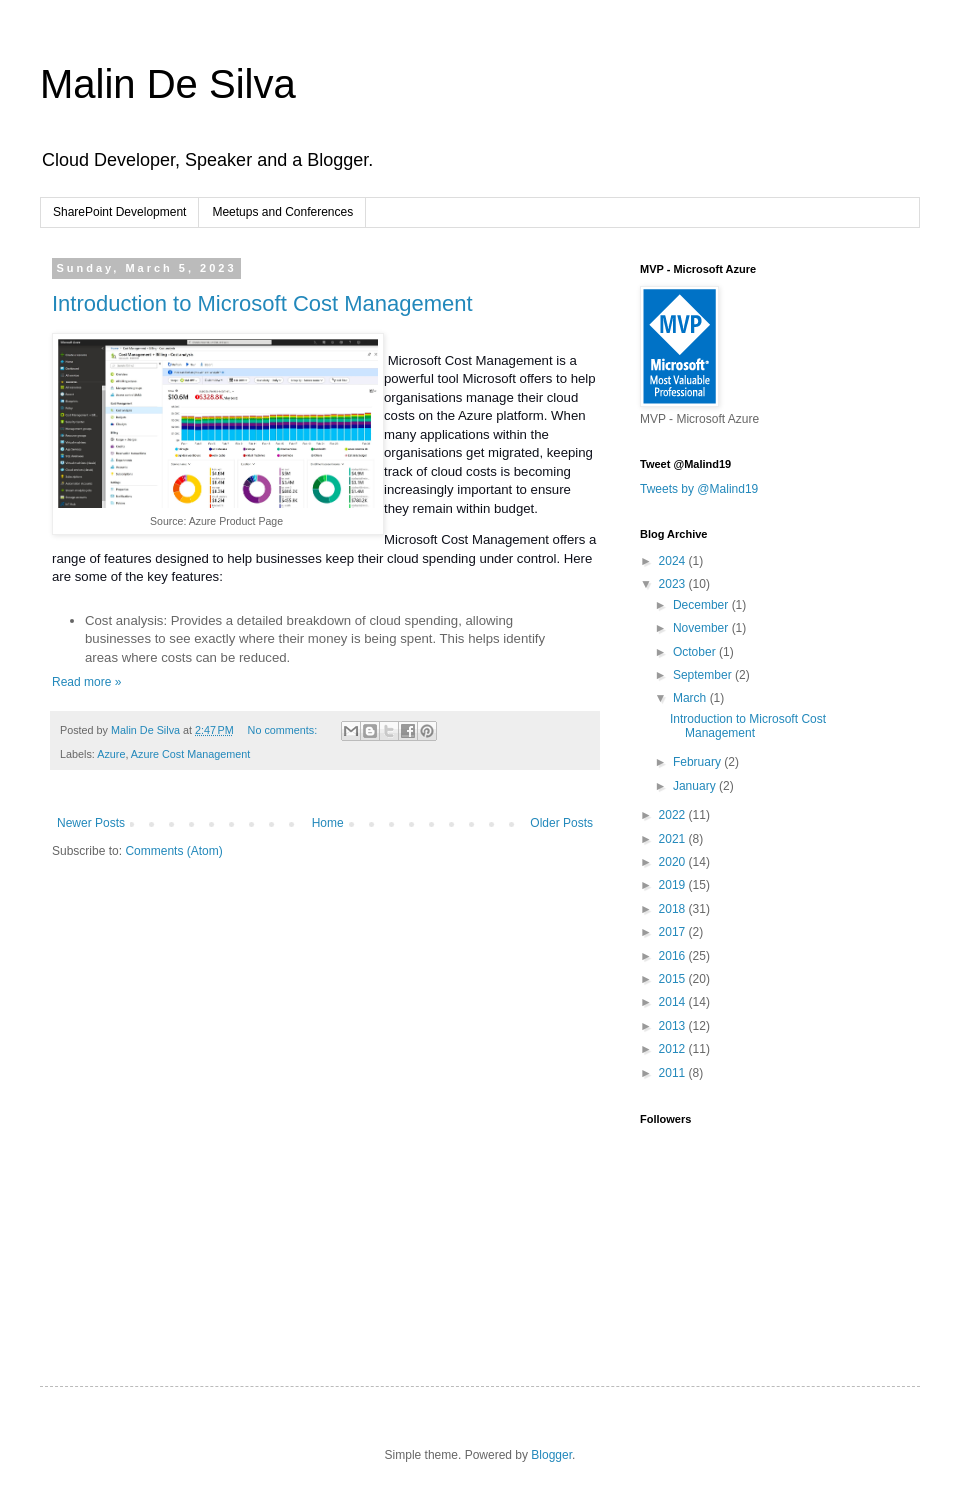  I want to click on 2020, so click(674, 862).